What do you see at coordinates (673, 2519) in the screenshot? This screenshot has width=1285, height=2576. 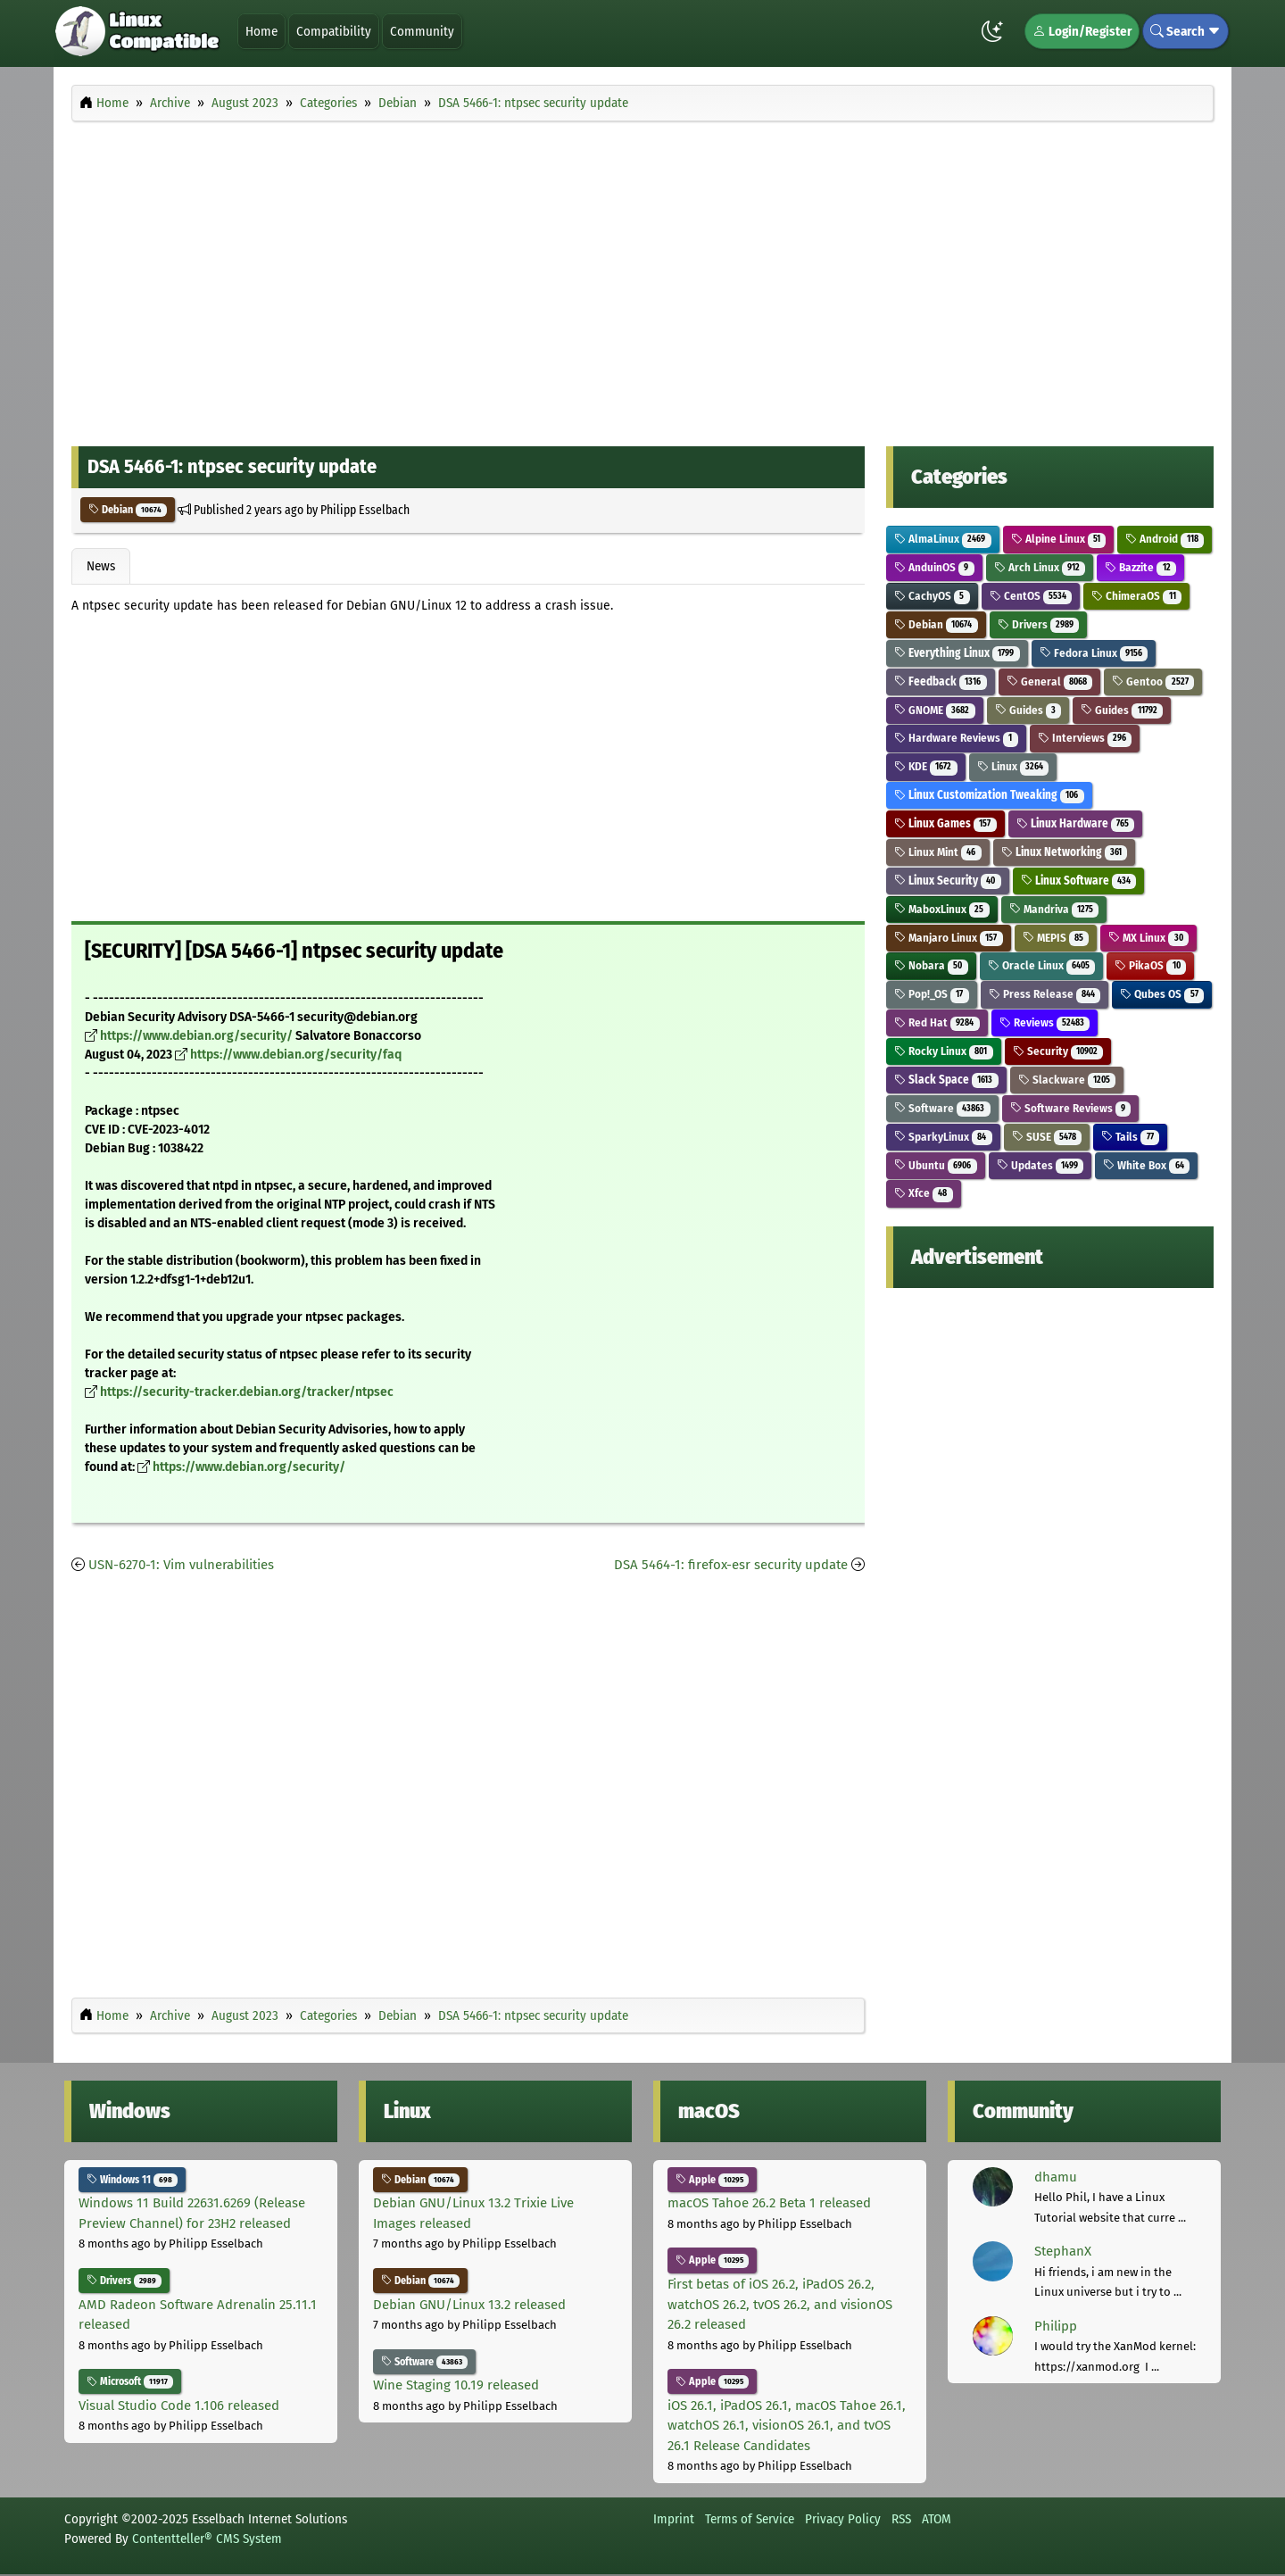 I see `Imprint` at bounding box center [673, 2519].